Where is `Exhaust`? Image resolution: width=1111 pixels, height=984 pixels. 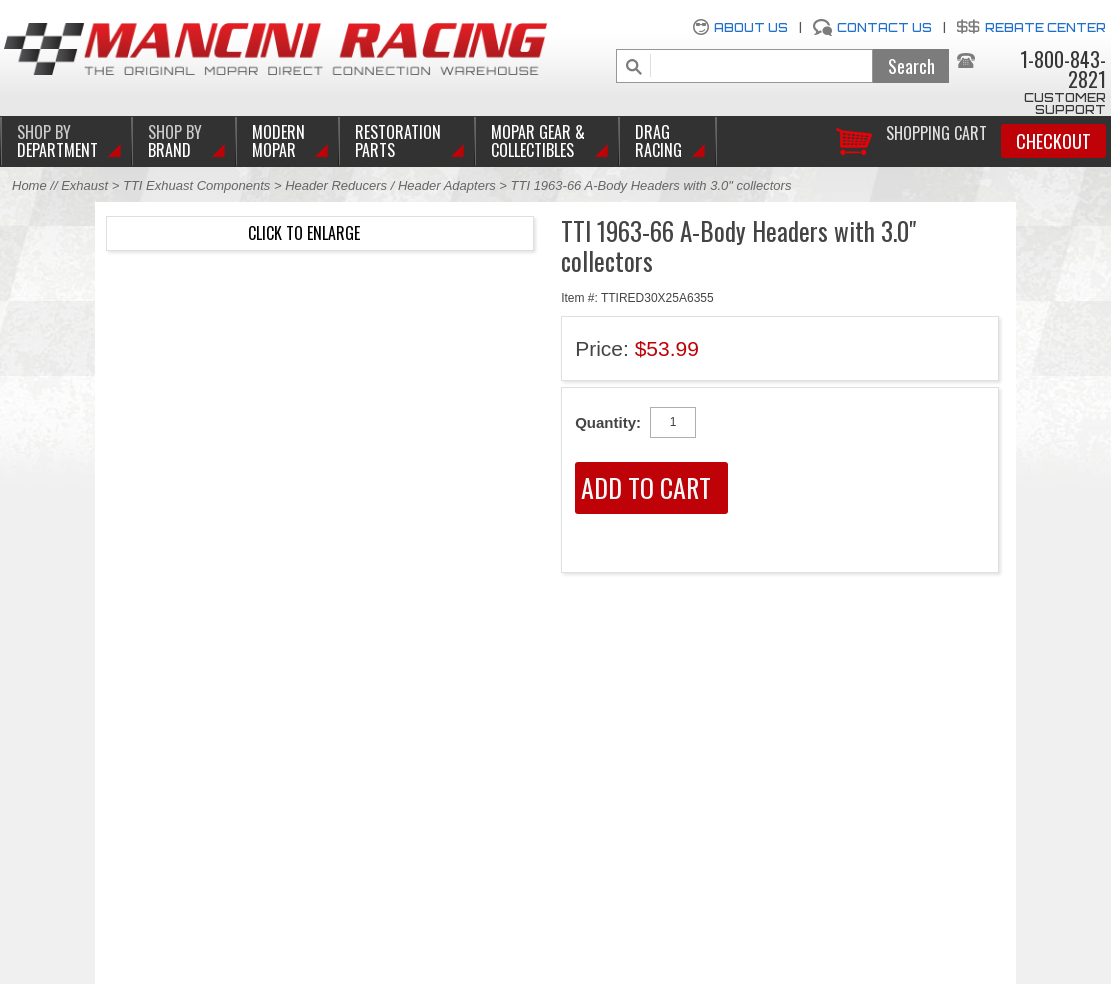 Exhaust is located at coordinates (86, 185).